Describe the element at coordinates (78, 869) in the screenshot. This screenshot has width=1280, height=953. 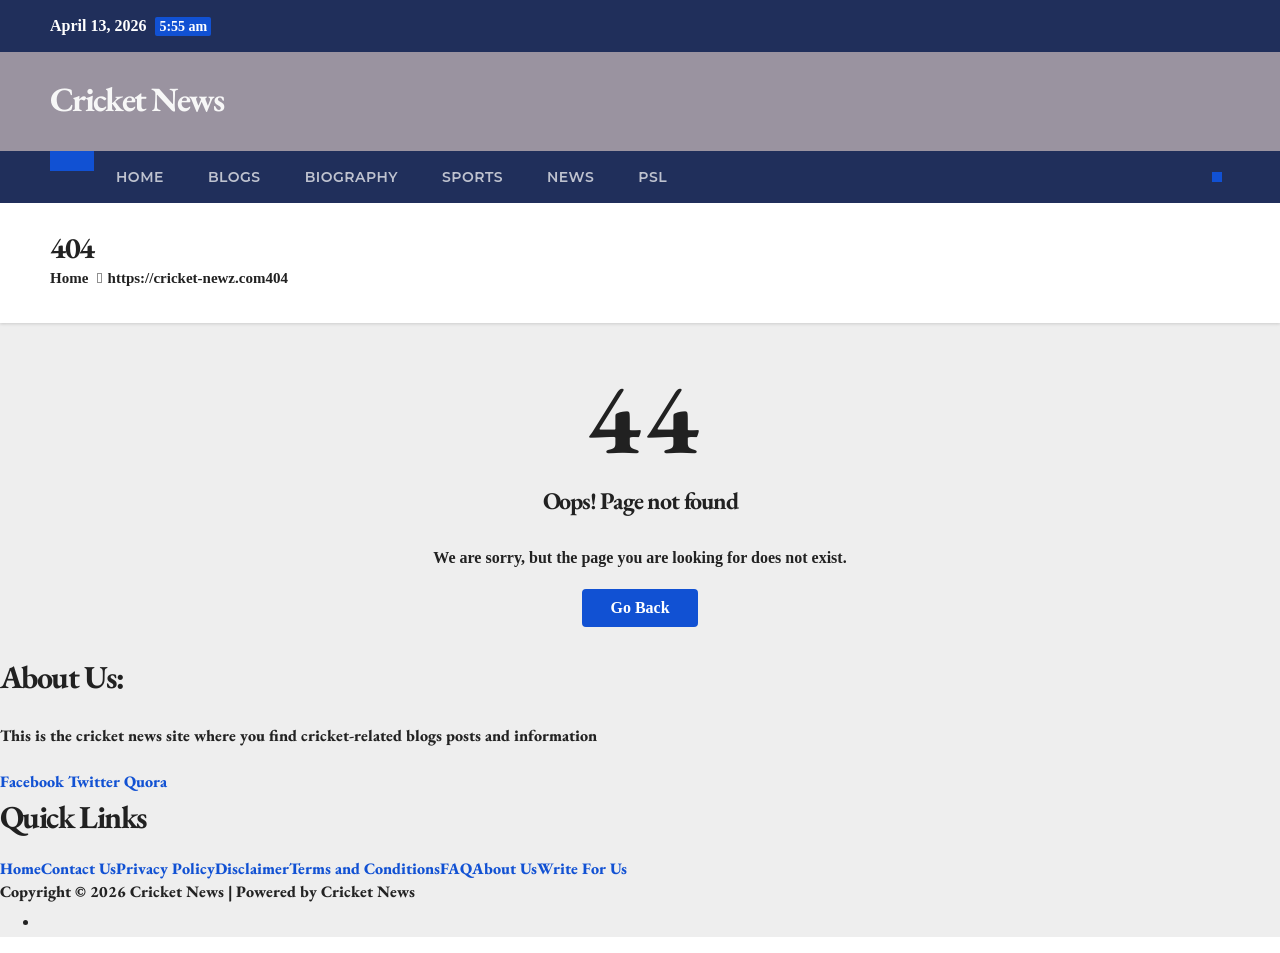
I see `Contact Us` at that location.